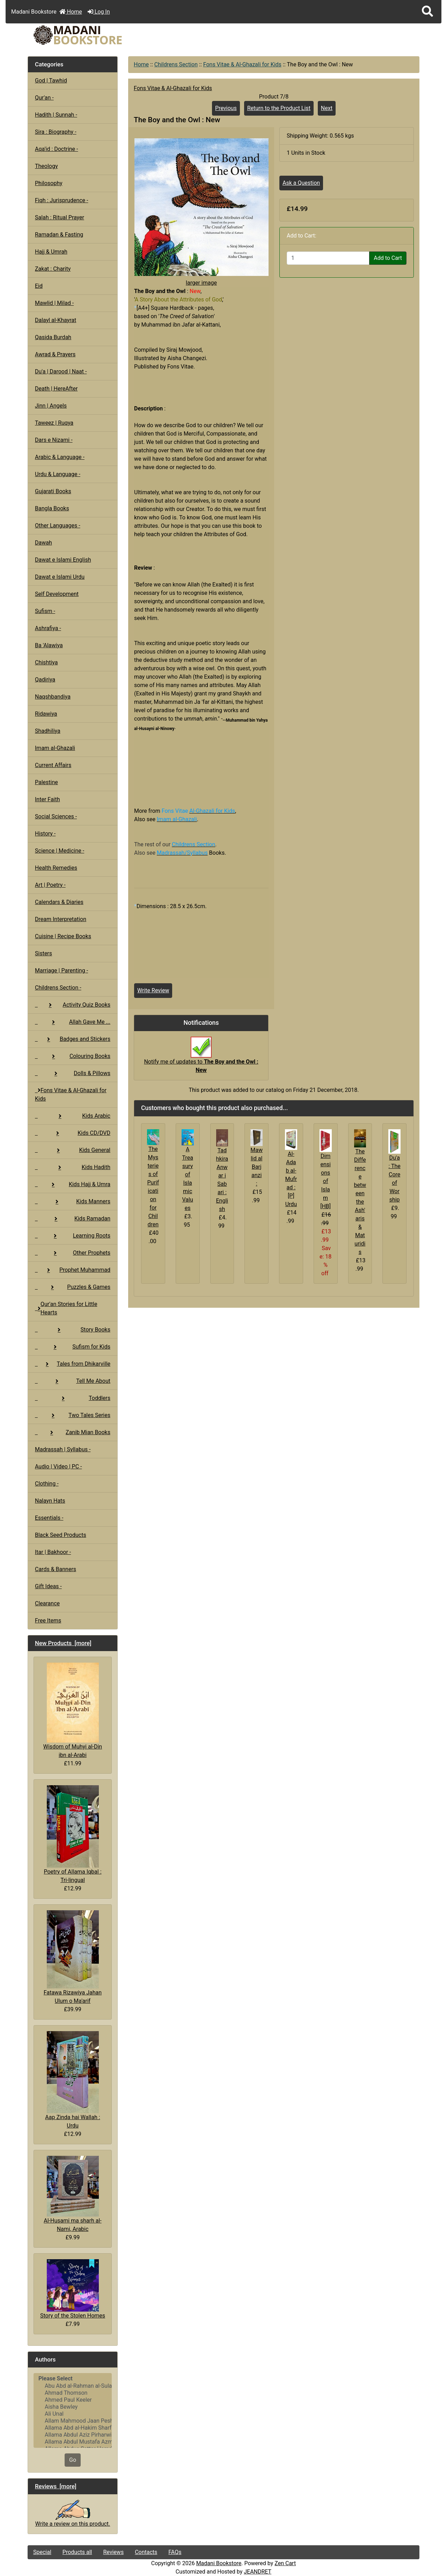 The width and height of the screenshot is (447, 2576). Describe the element at coordinates (73, 2420) in the screenshot. I see `Allam Mahmood Jaan Peshawari` at that location.